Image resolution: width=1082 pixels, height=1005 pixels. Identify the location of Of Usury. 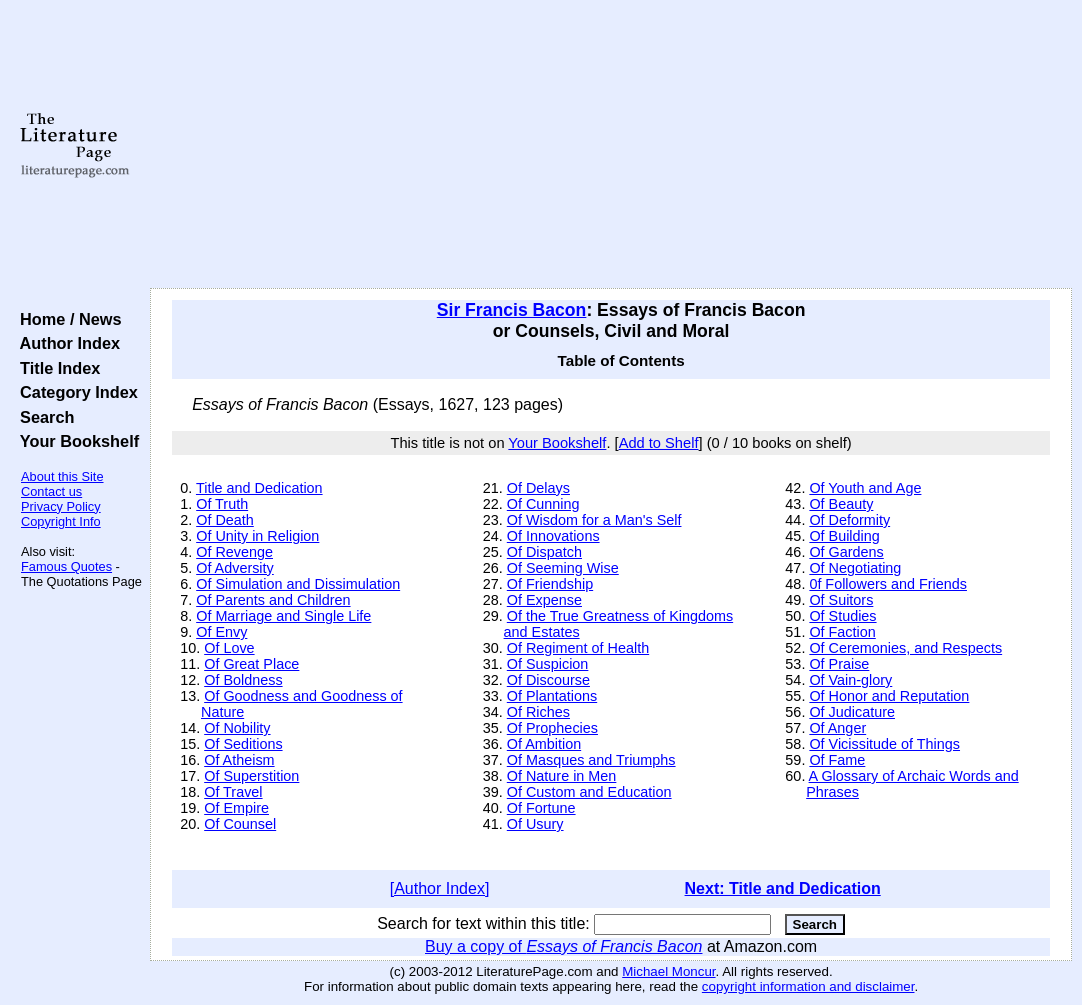
(535, 824).